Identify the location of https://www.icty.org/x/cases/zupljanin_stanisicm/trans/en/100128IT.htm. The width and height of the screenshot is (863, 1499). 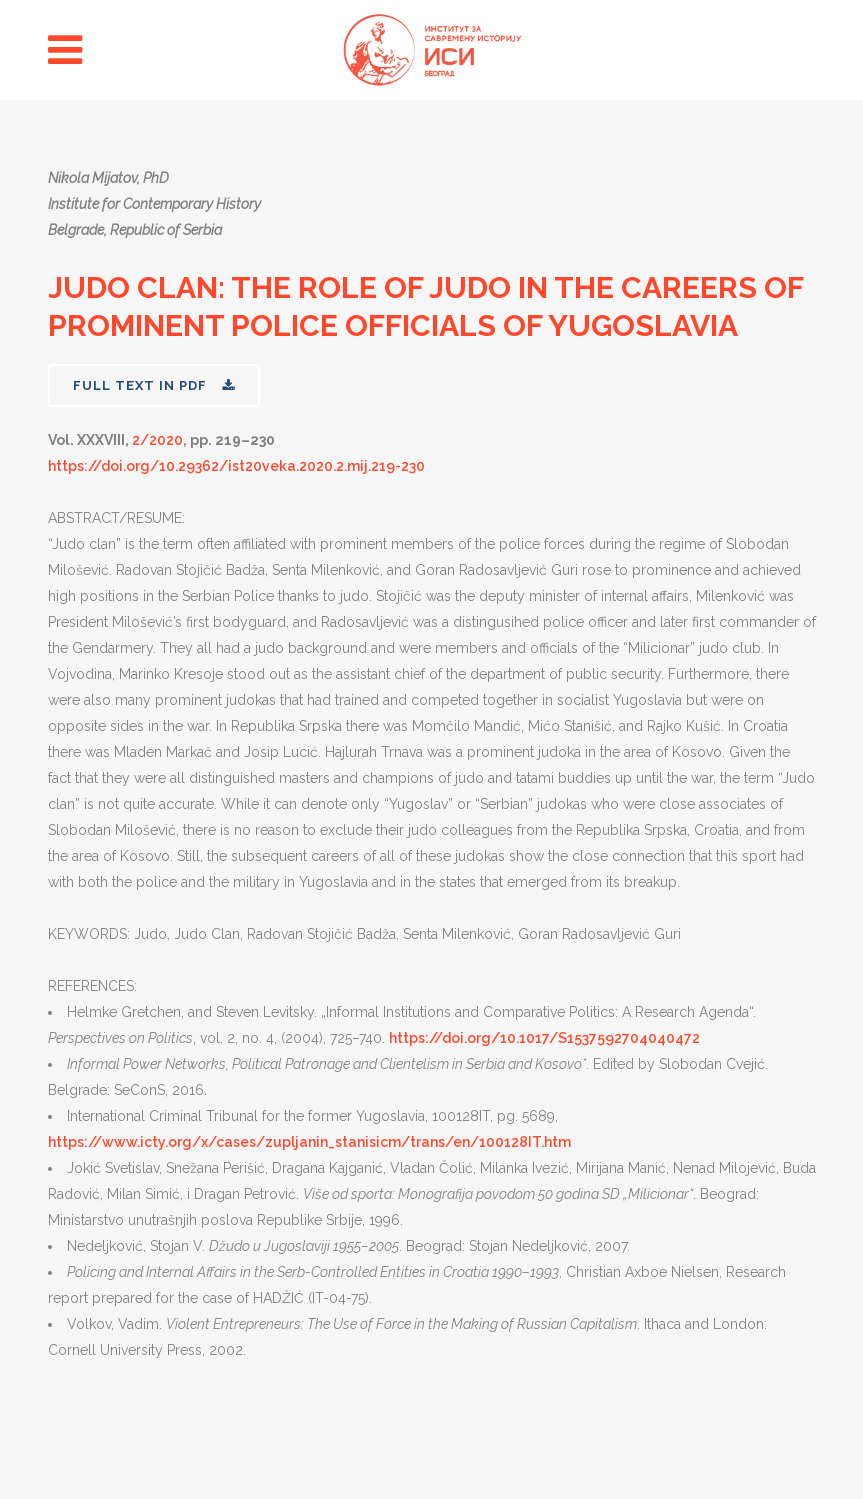
(309, 1142).